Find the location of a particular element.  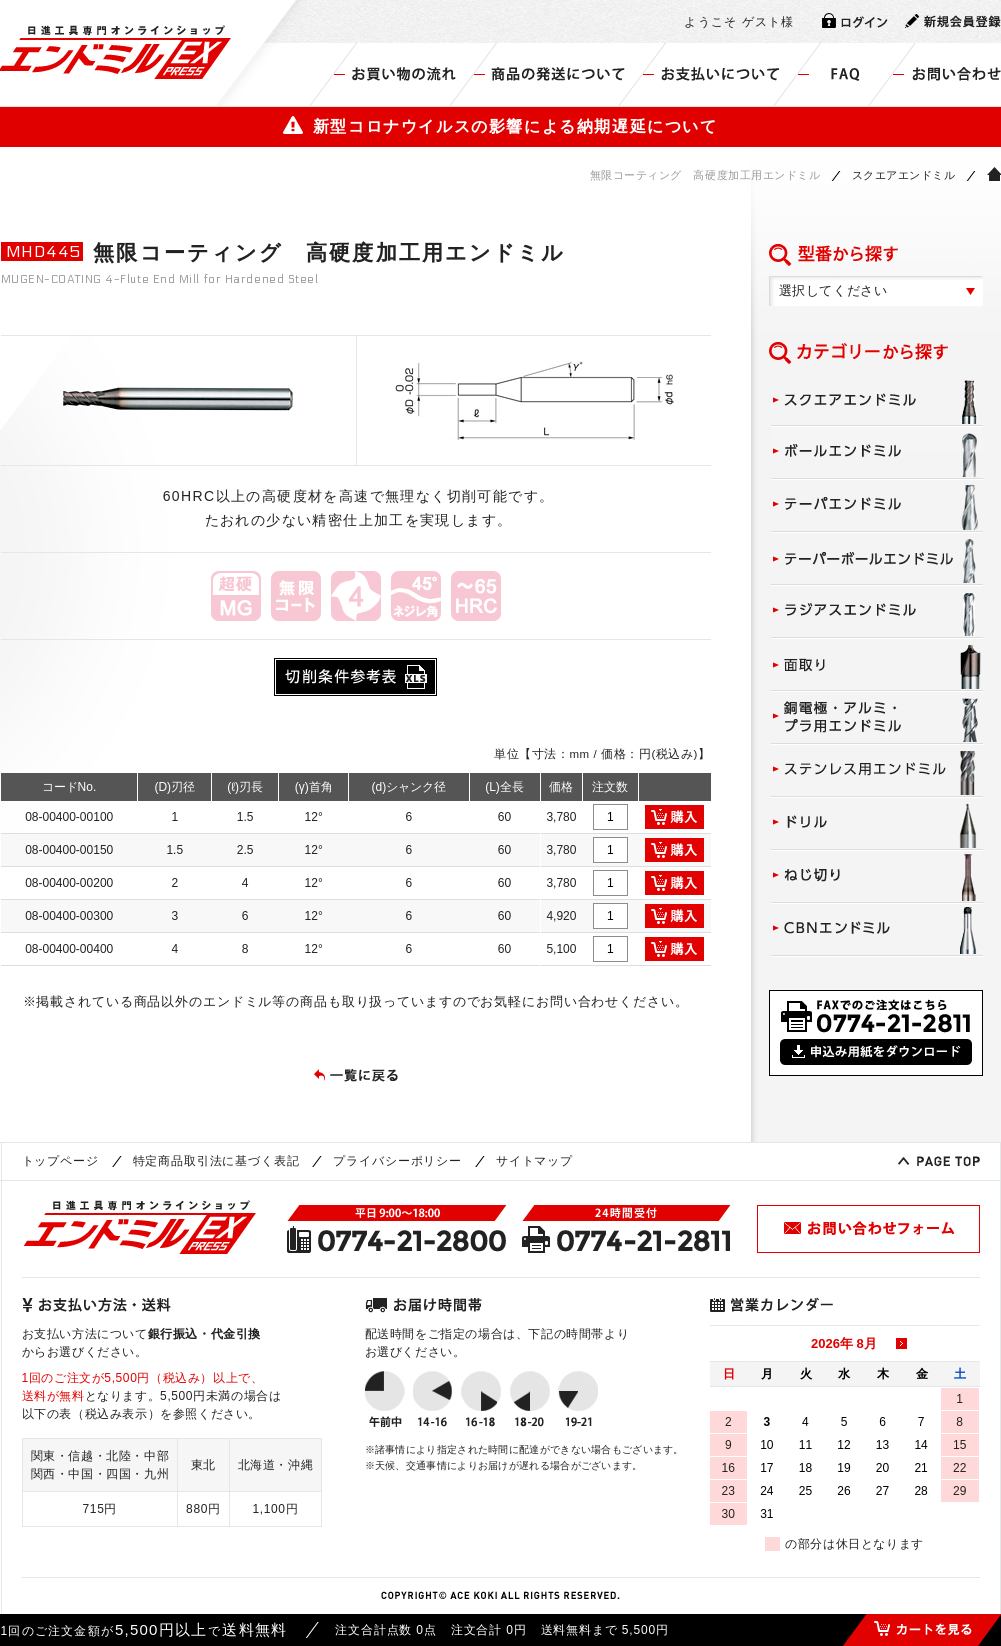

特定商品取引法に基づく表記 is located at coordinates (216, 1161).